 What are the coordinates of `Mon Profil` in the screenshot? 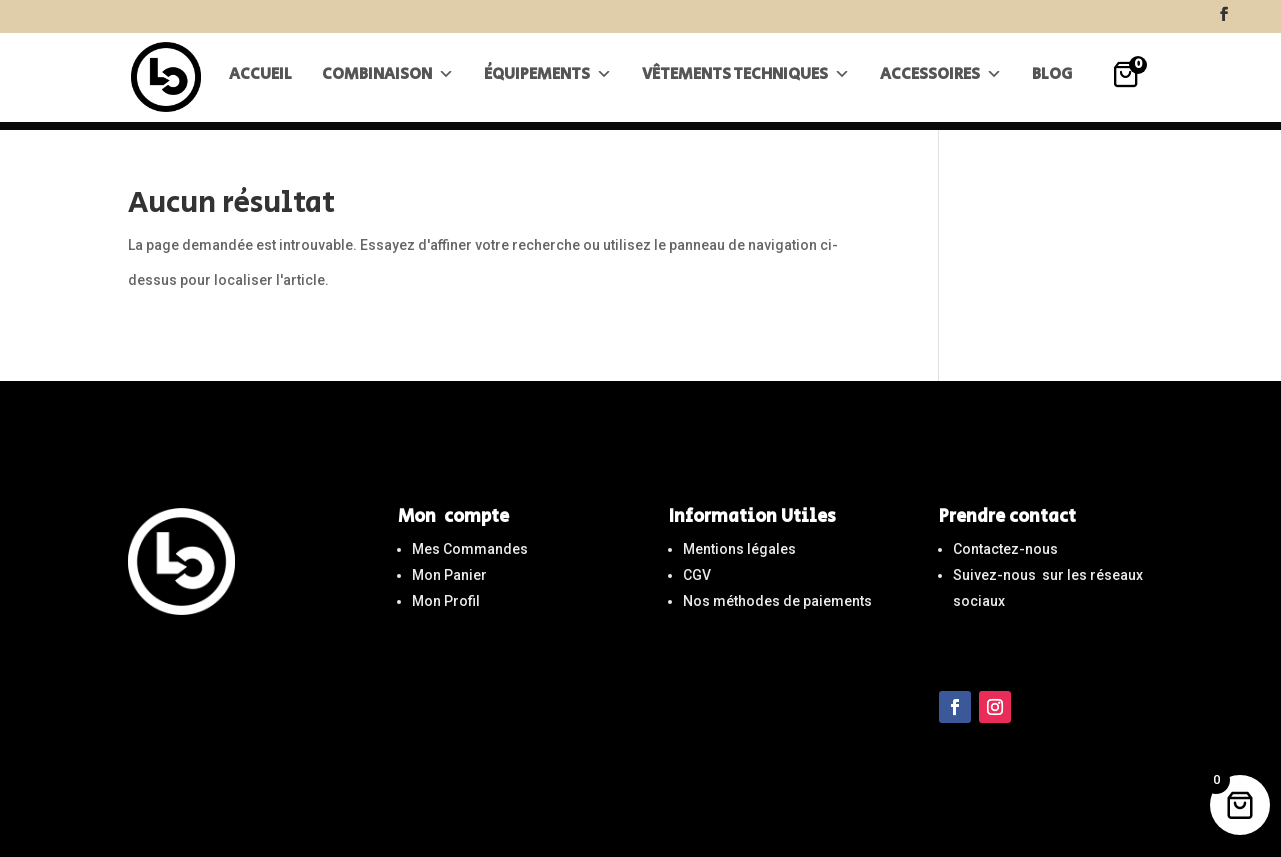 It's located at (446, 601).